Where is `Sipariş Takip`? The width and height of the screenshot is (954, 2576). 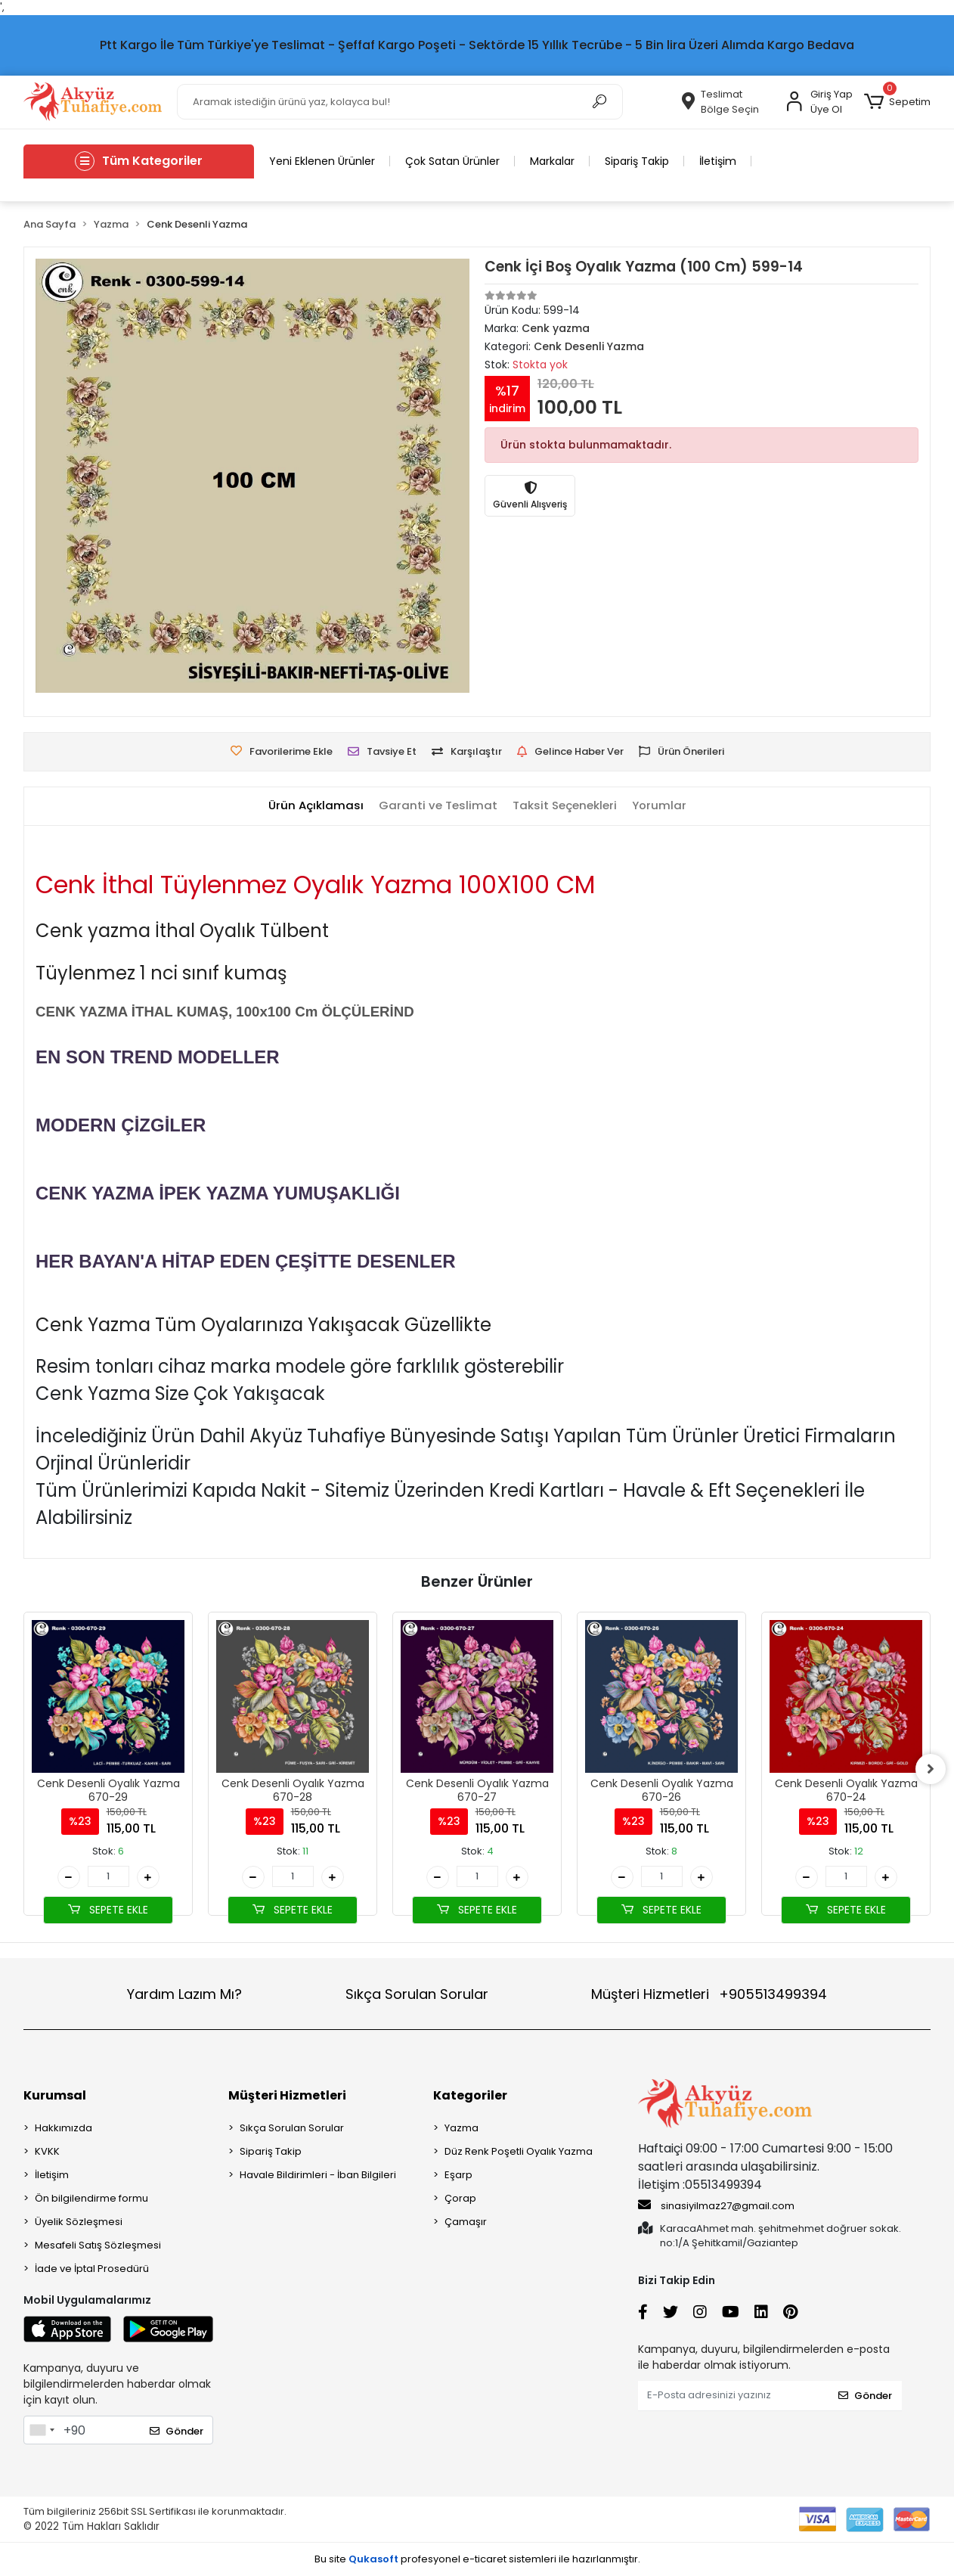 Sipariş Takip is located at coordinates (637, 161).